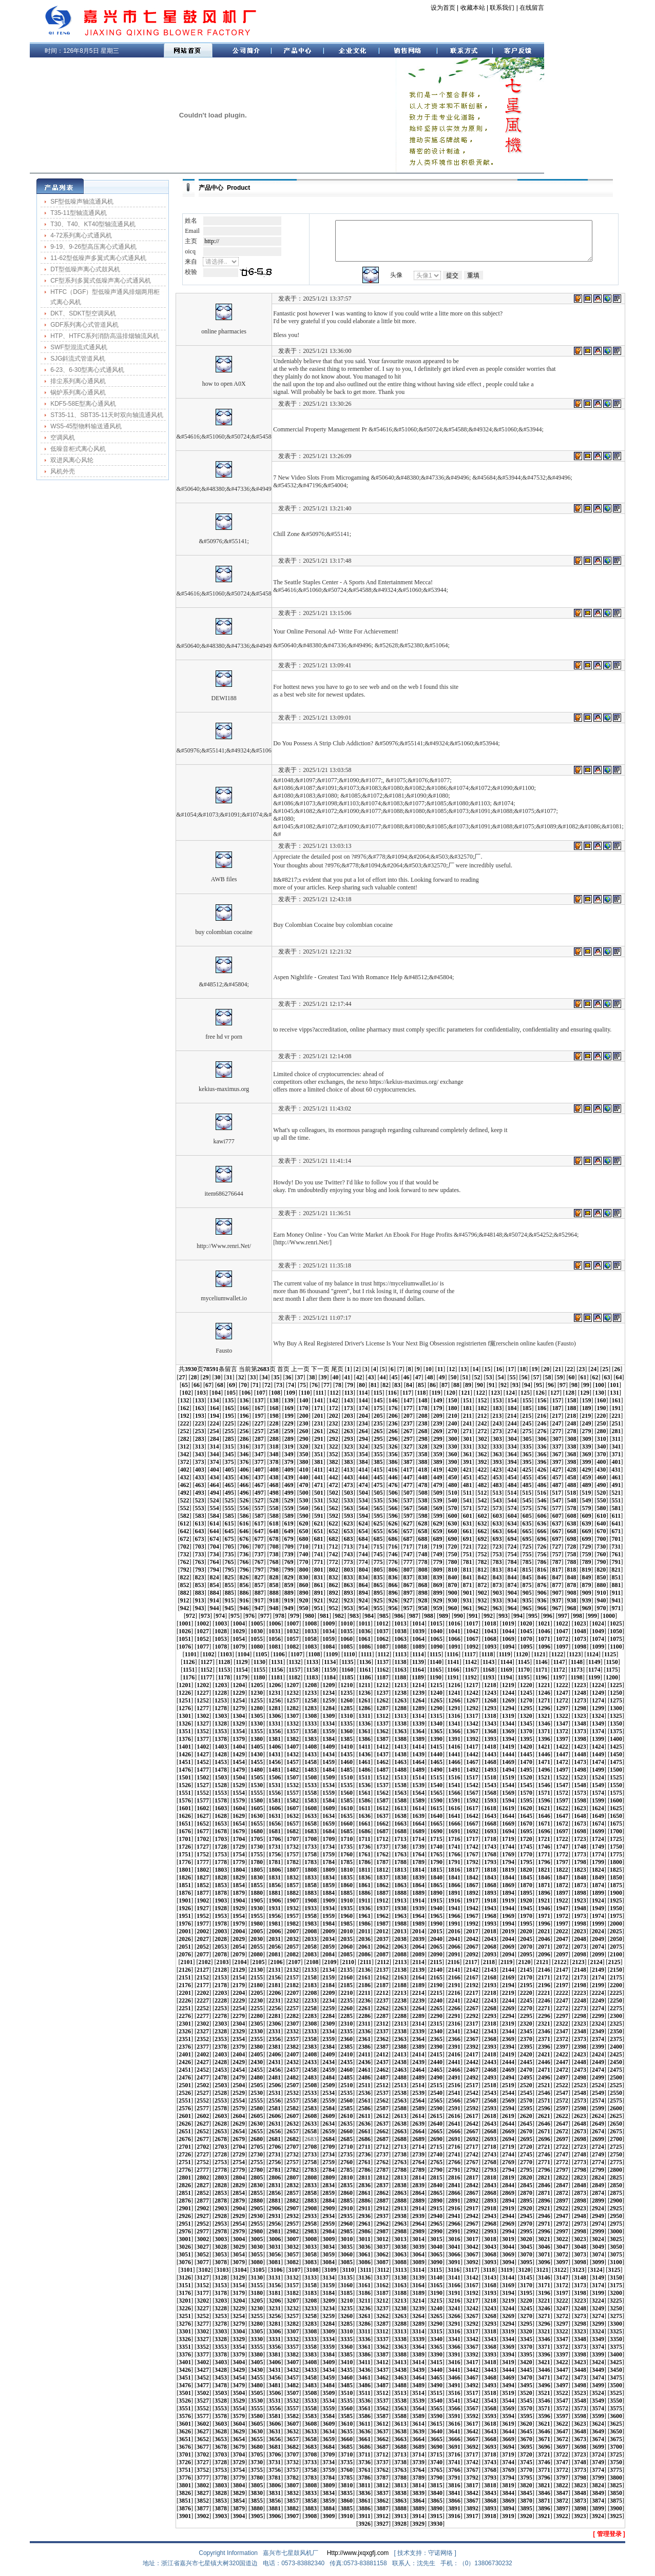 Image resolution: width=655 pixels, height=2576 pixels. Describe the element at coordinates (84, 324) in the screenshot. I see `GDF系列离心式管道风机` at that location.